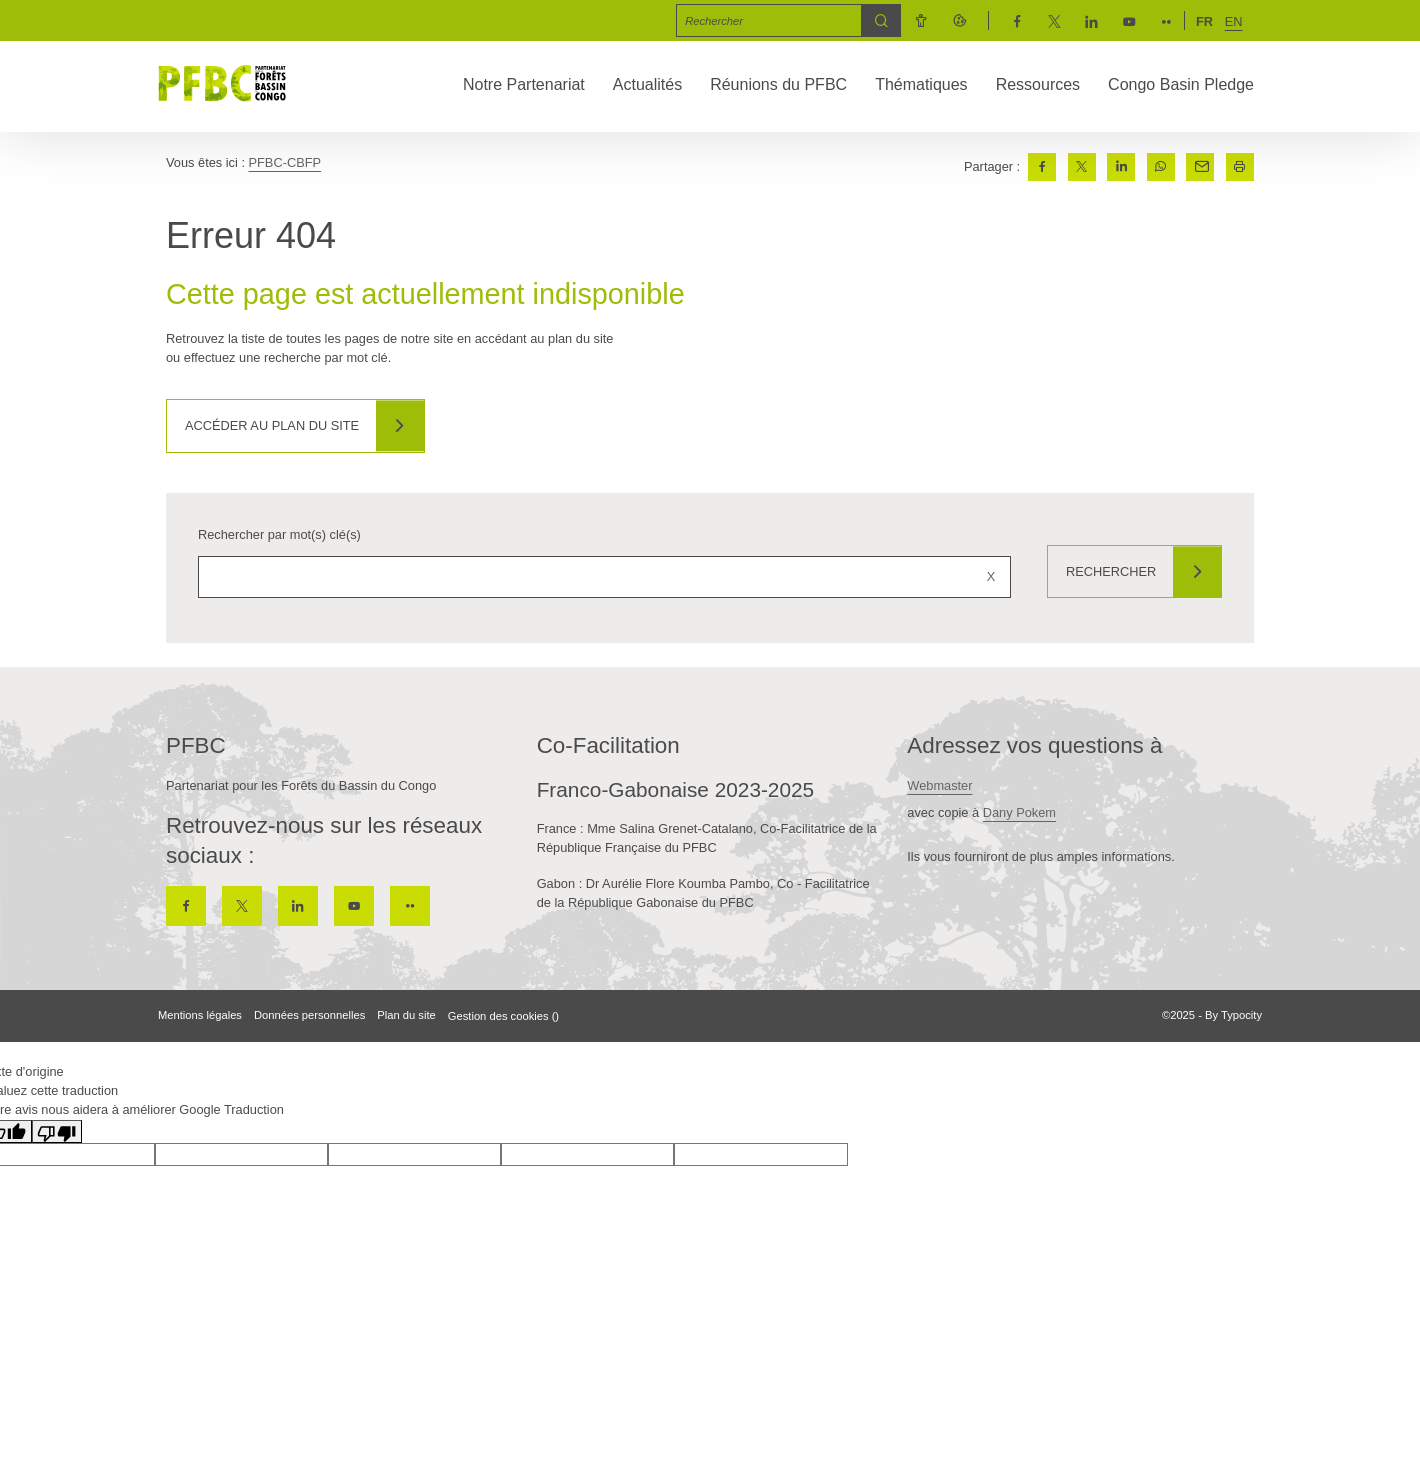 The image size is (1420, 1472). I want to click on Thématiques, so click(921, 84).